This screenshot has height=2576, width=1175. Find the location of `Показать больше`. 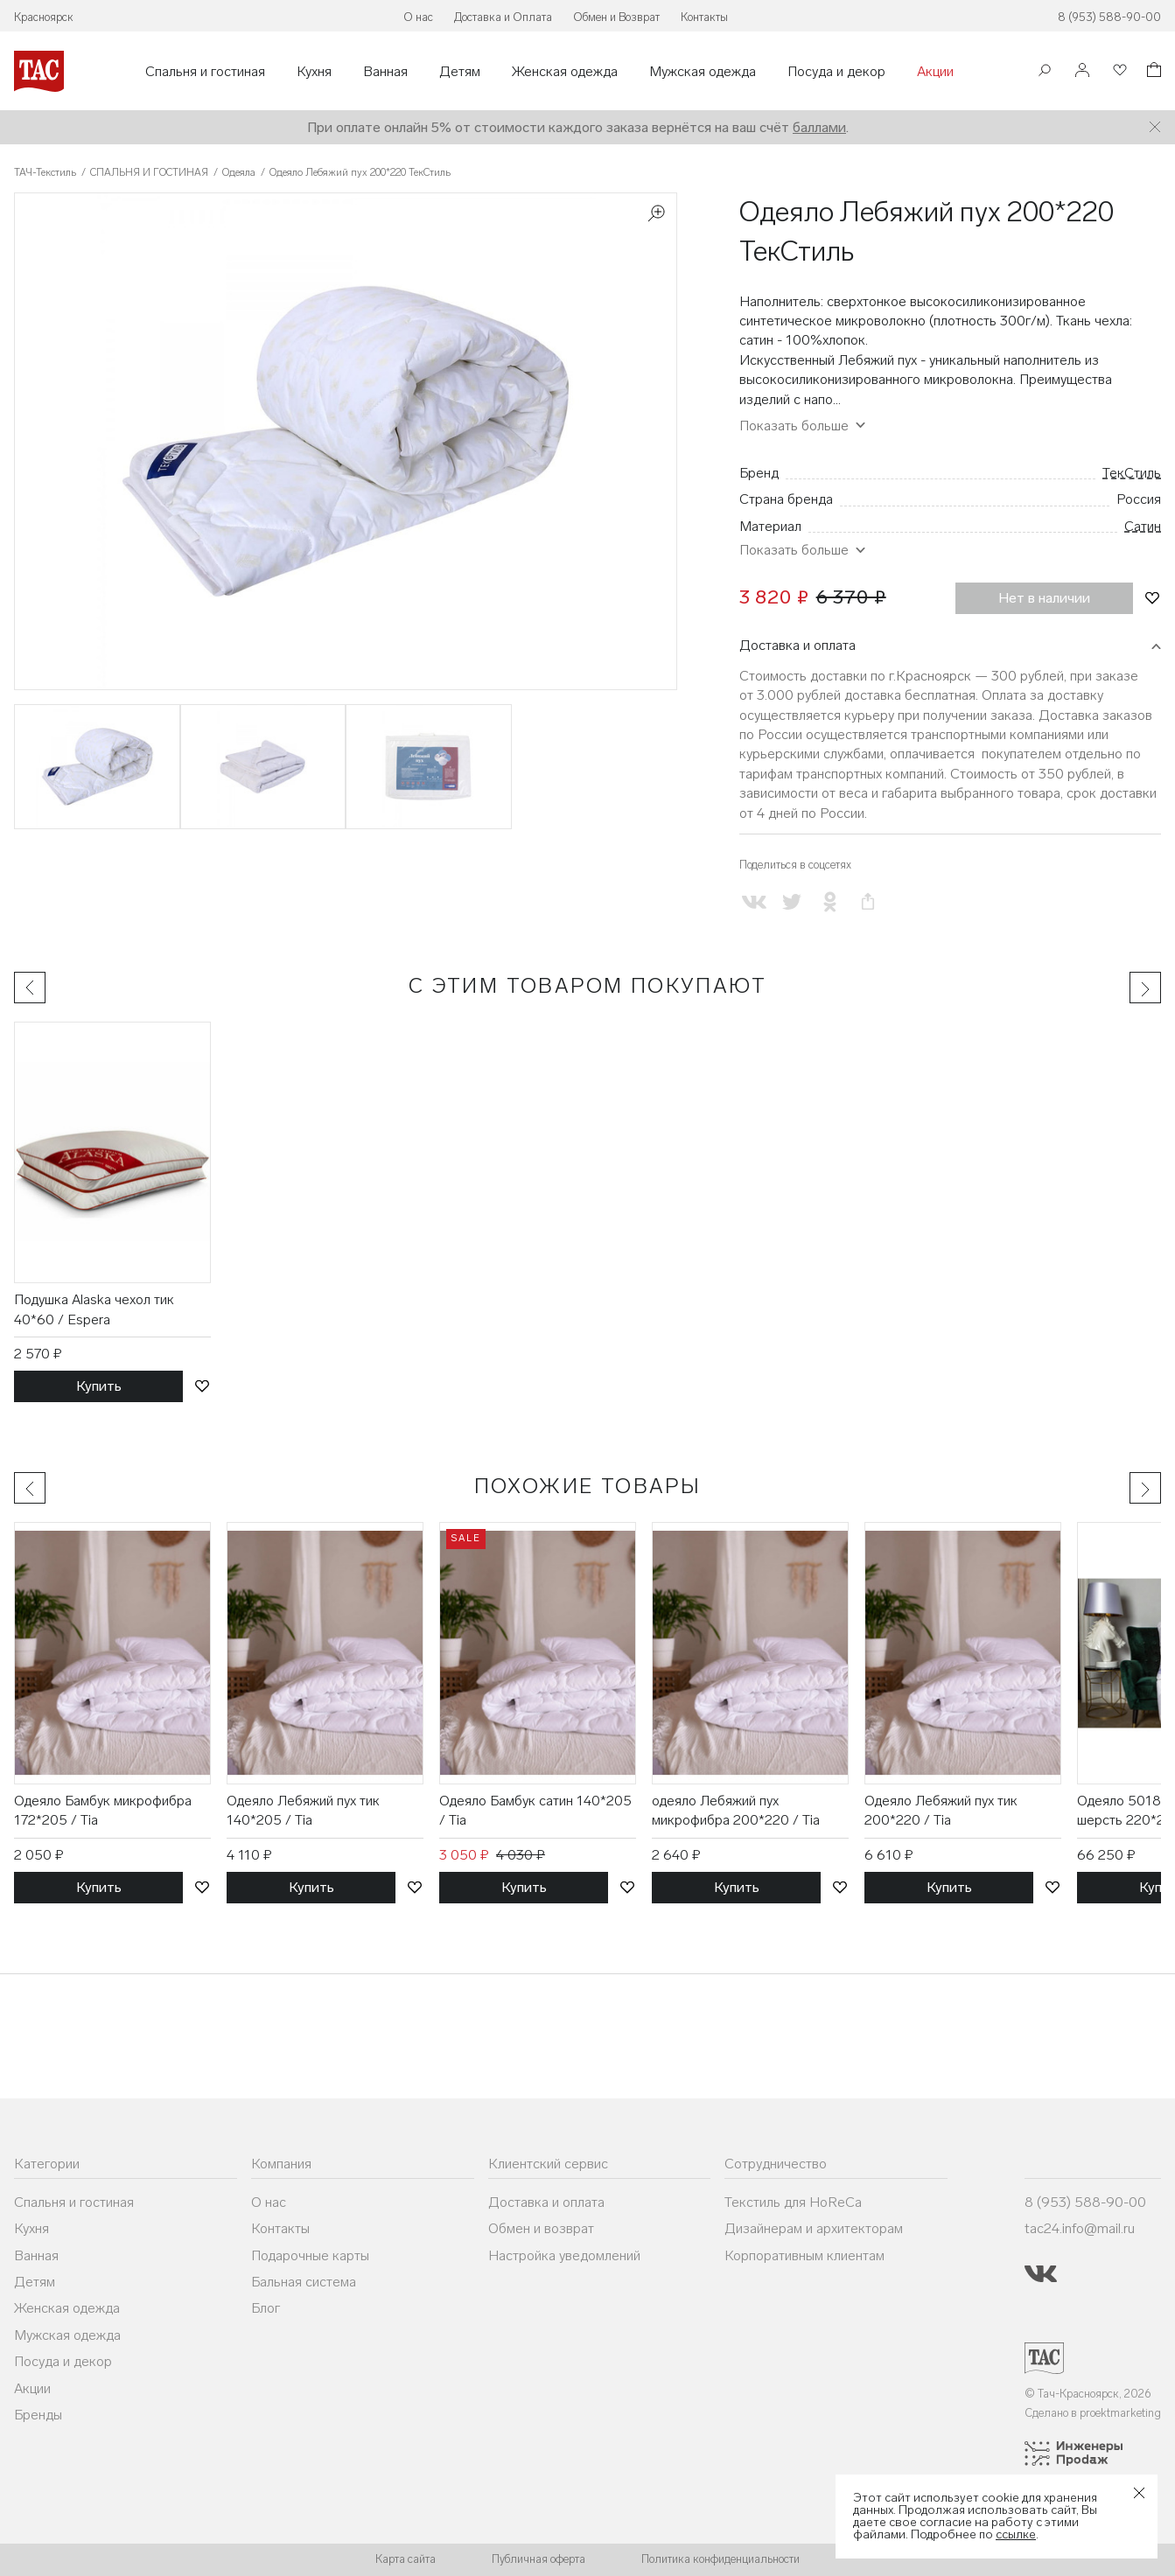

Показать больше is located at coordinates (794, 425).